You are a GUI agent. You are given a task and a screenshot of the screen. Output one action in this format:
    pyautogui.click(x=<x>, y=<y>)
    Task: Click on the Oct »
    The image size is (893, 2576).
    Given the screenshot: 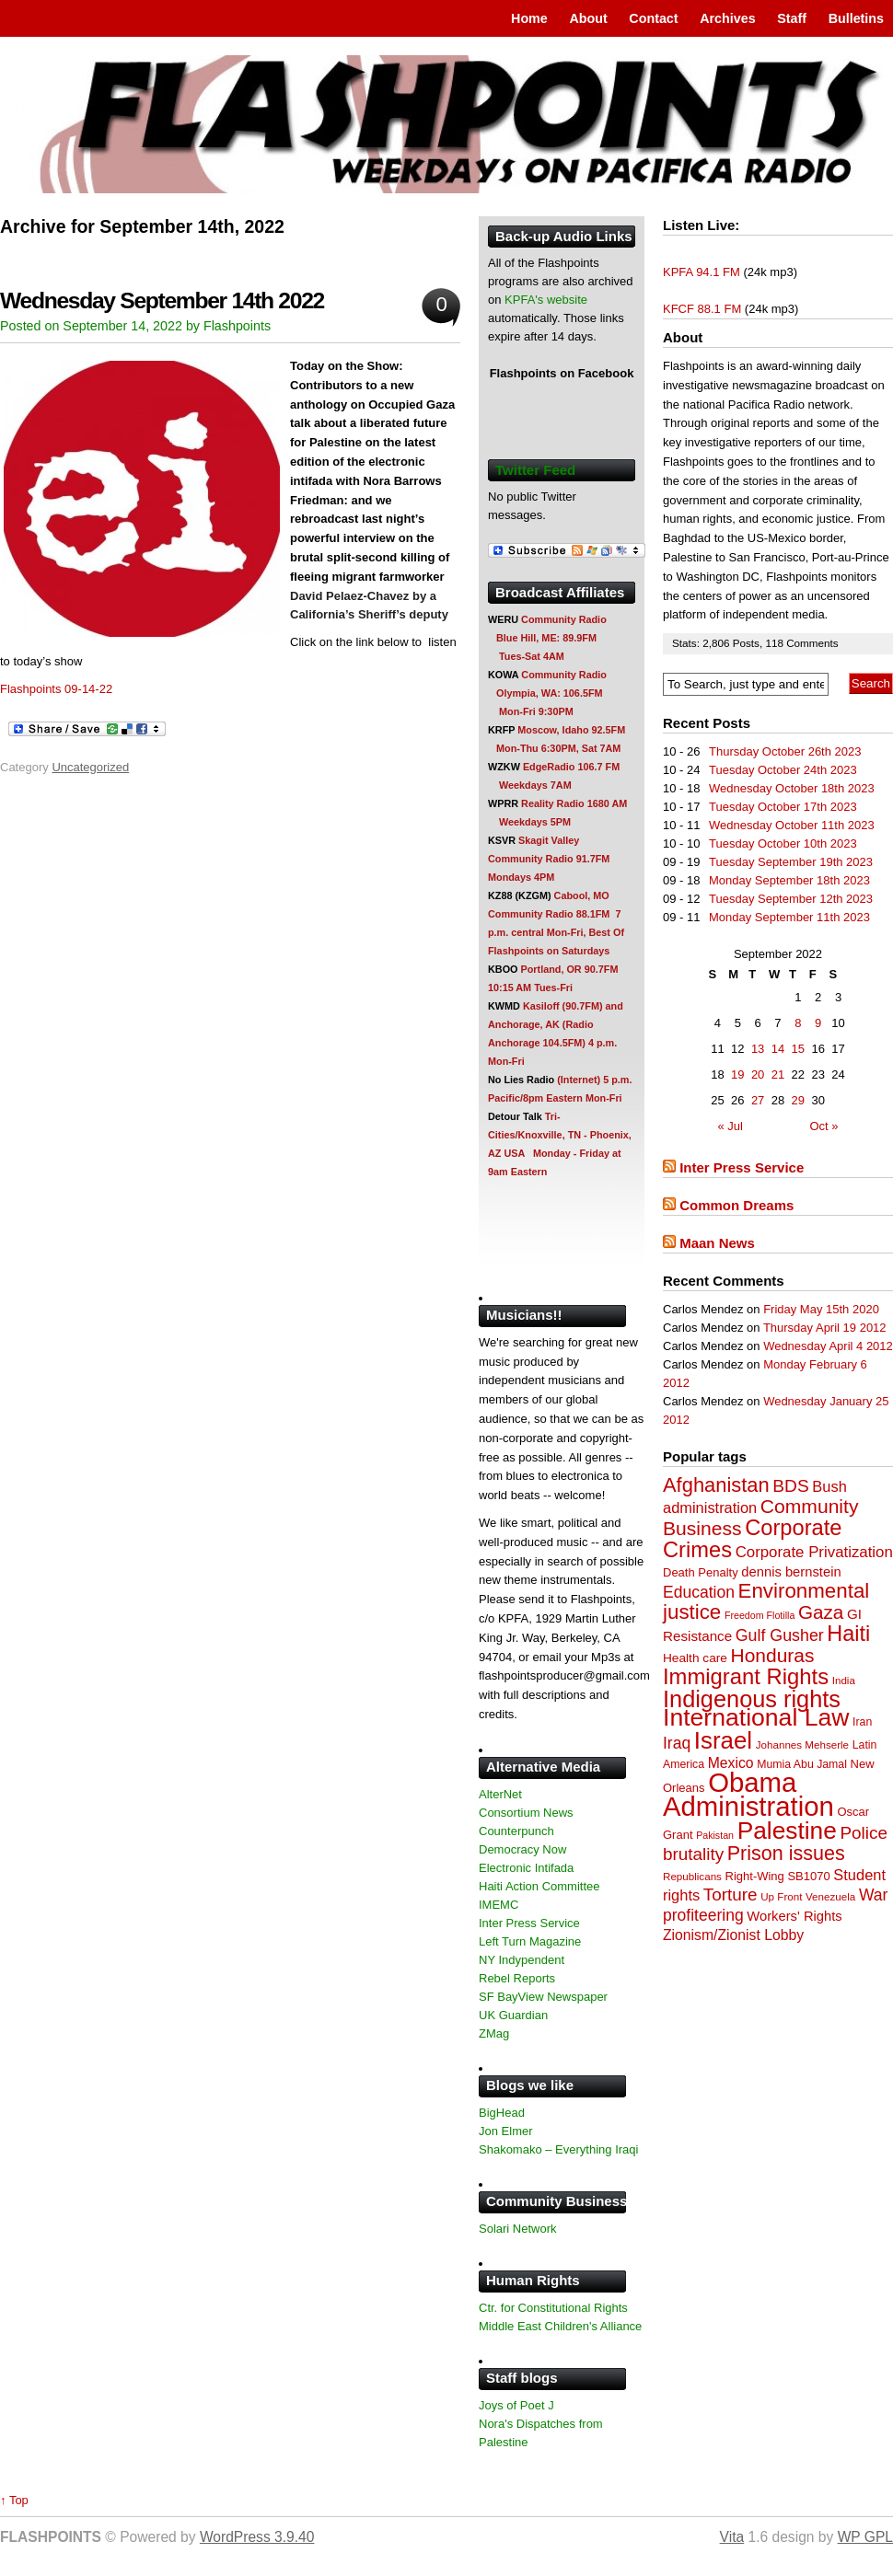 What is the action you would take?
    pyautogui.click(x=823, y=1126)
    